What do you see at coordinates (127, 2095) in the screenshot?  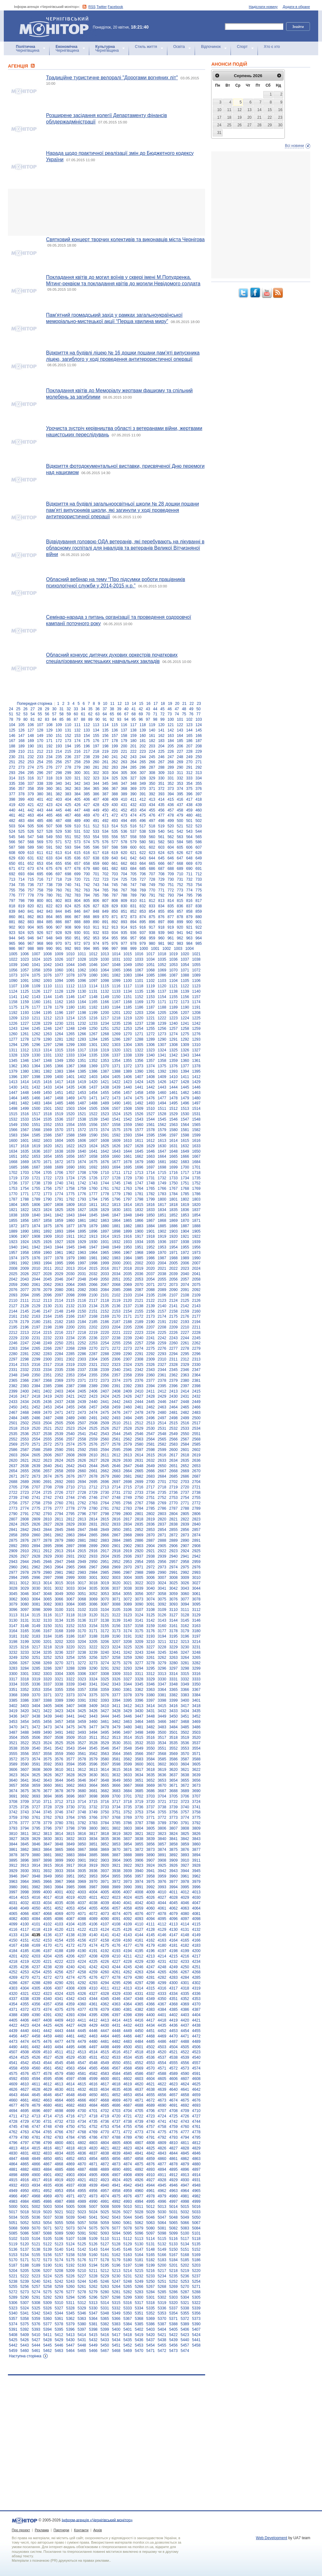 I see `4653` at bounding box center [127, 2095].